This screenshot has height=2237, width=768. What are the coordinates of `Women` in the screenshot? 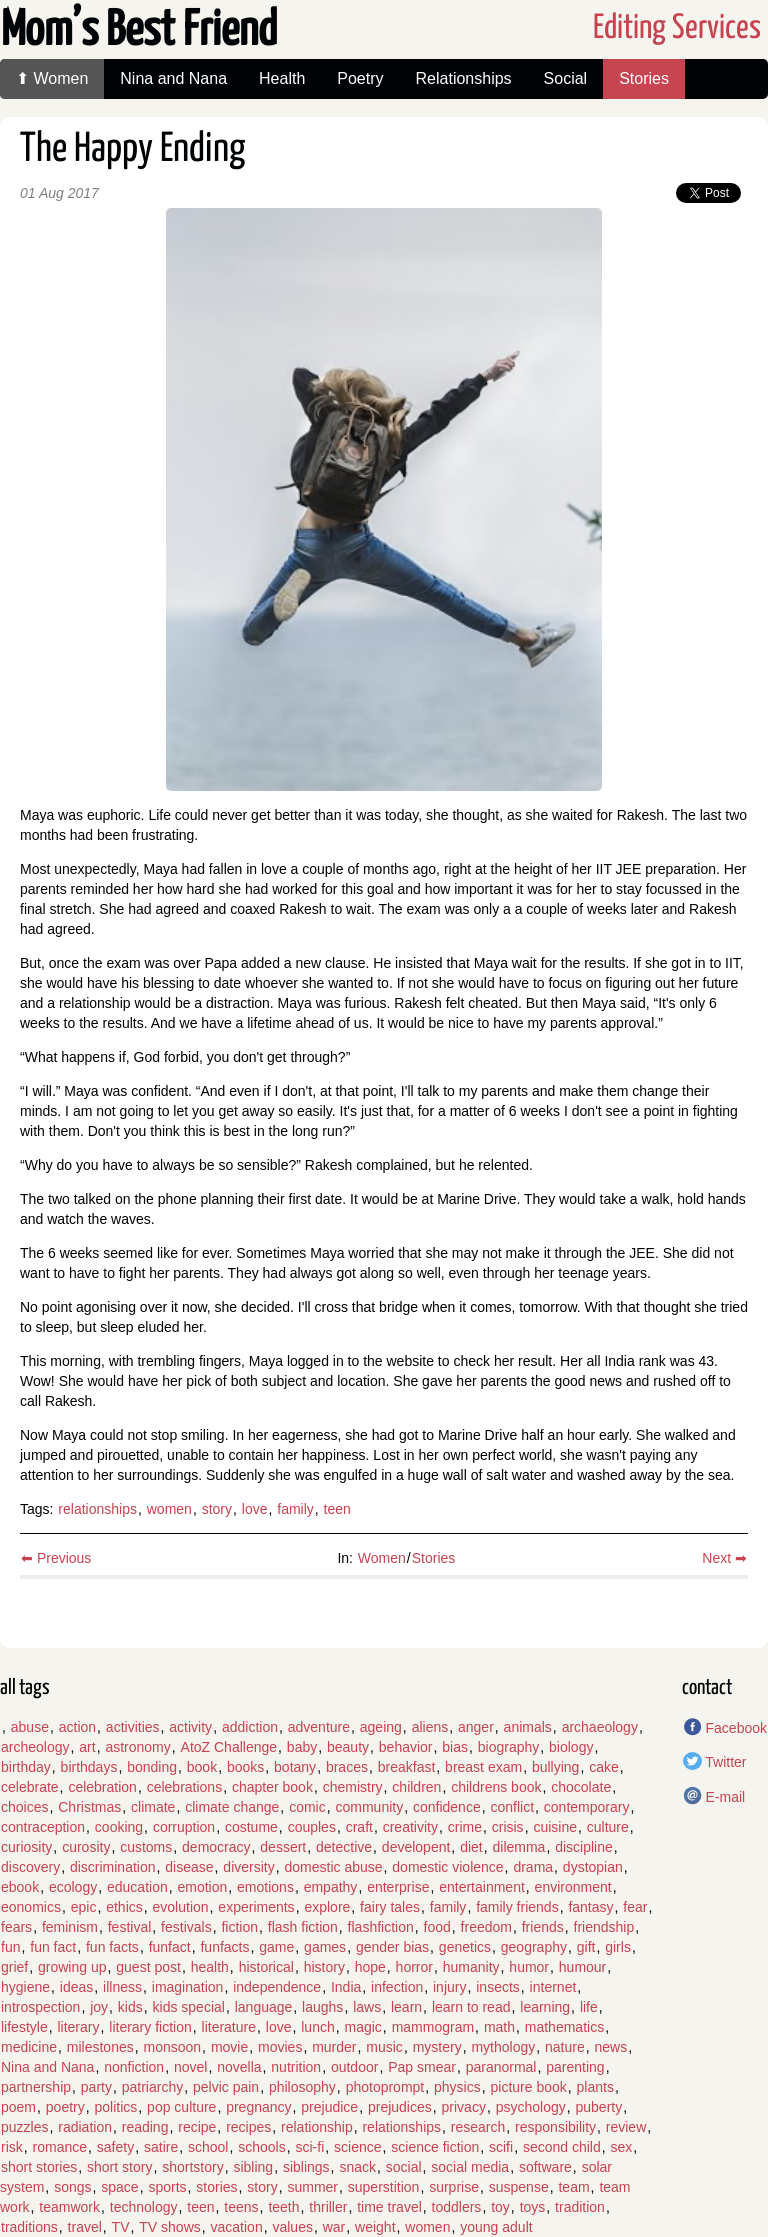 It's located at (382, 1558).